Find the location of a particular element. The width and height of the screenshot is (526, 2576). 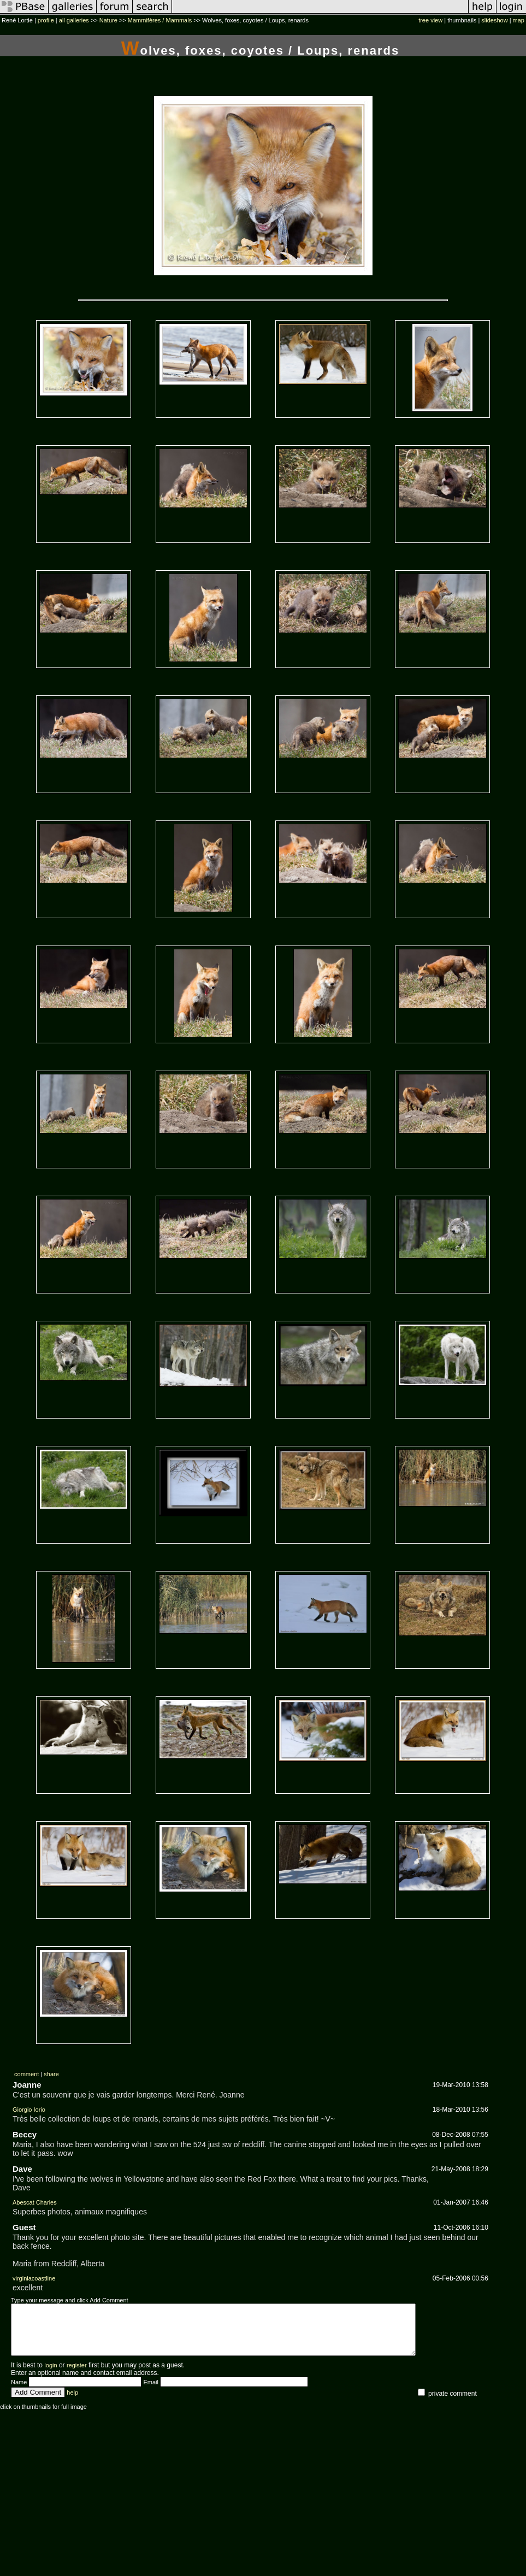

Abescat Charles is located at coordinates (35, 2202).